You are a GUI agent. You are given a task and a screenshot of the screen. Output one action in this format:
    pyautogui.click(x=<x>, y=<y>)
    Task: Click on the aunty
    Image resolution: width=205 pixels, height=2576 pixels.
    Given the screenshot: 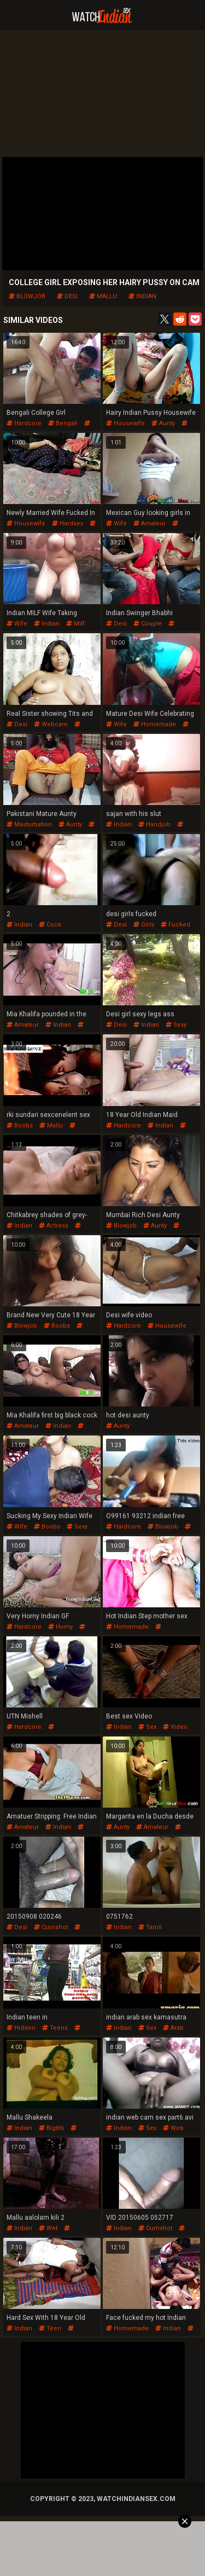 What is the action you would take?
    pyautogui.click(x=163, y=423)
    